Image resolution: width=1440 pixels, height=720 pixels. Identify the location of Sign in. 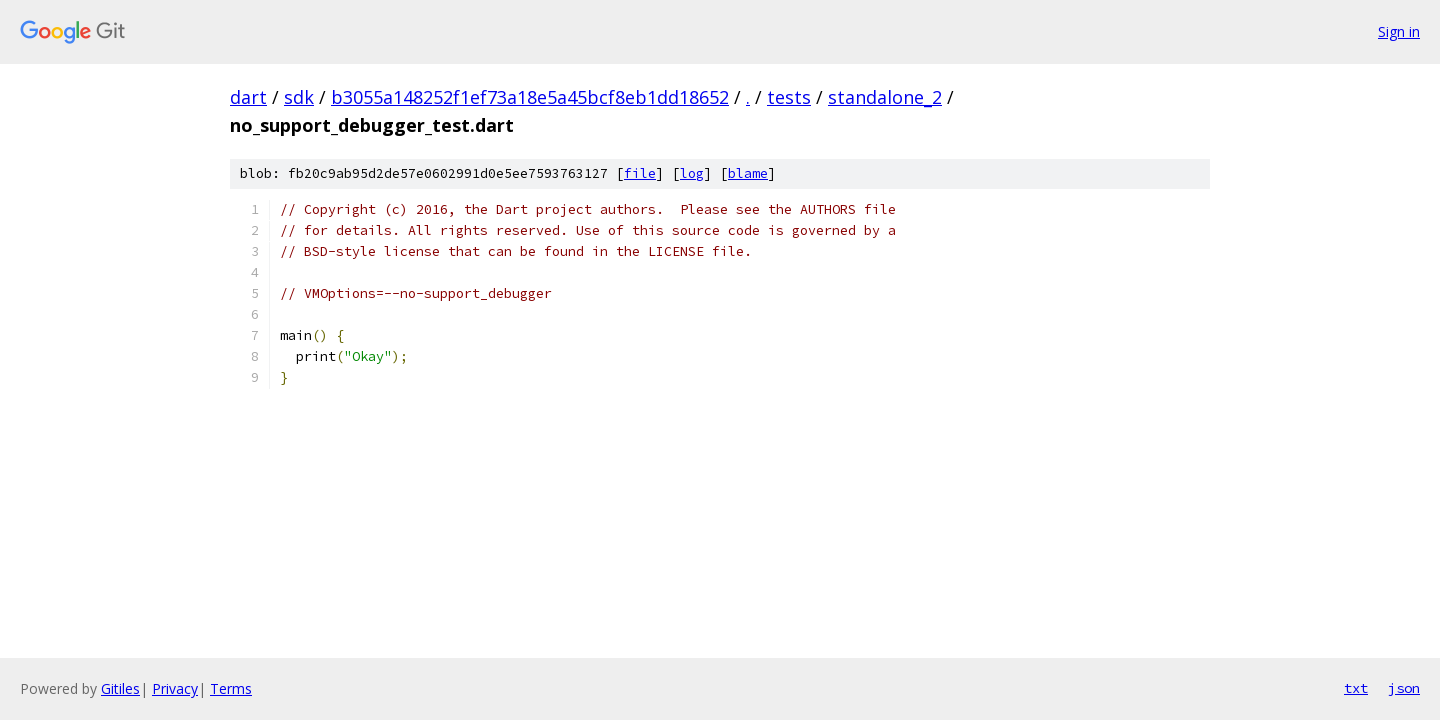
(1399, 31).